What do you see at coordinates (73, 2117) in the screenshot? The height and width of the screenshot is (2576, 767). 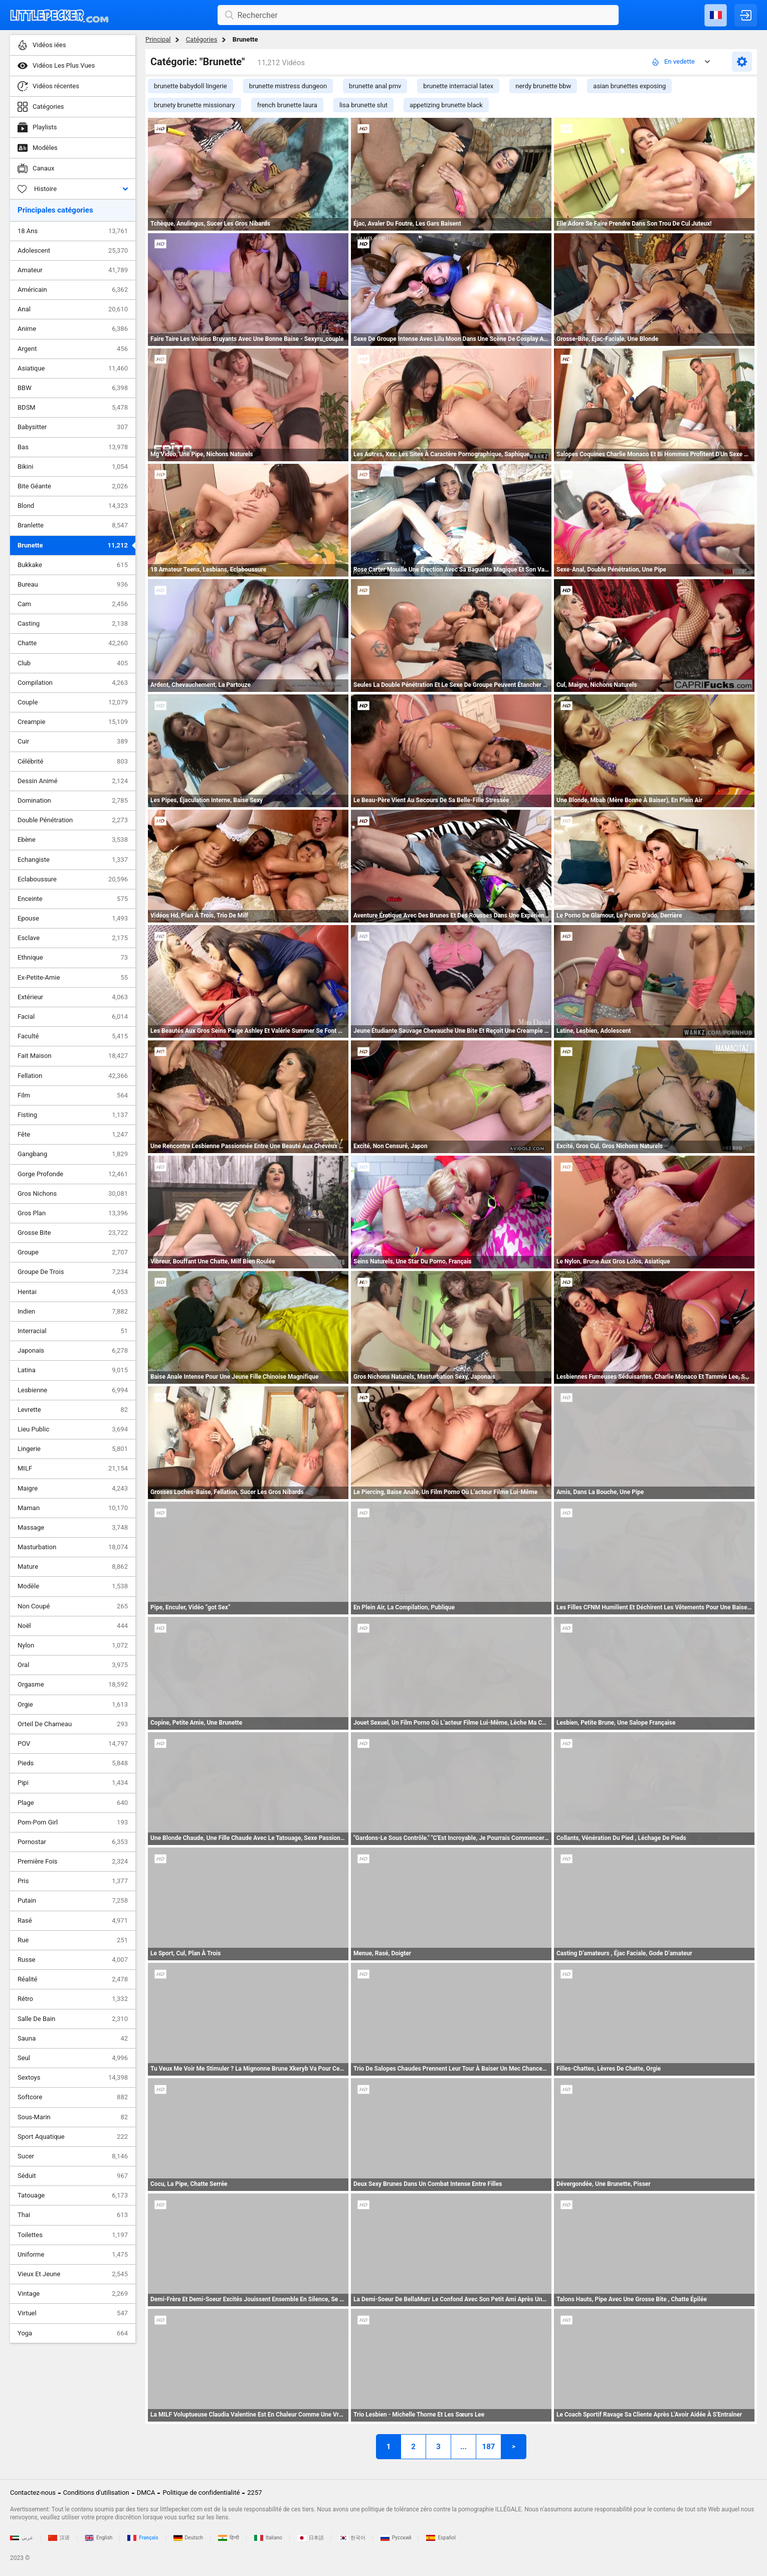 I see `Sous-Marin` at bounding box center [73, 2117].